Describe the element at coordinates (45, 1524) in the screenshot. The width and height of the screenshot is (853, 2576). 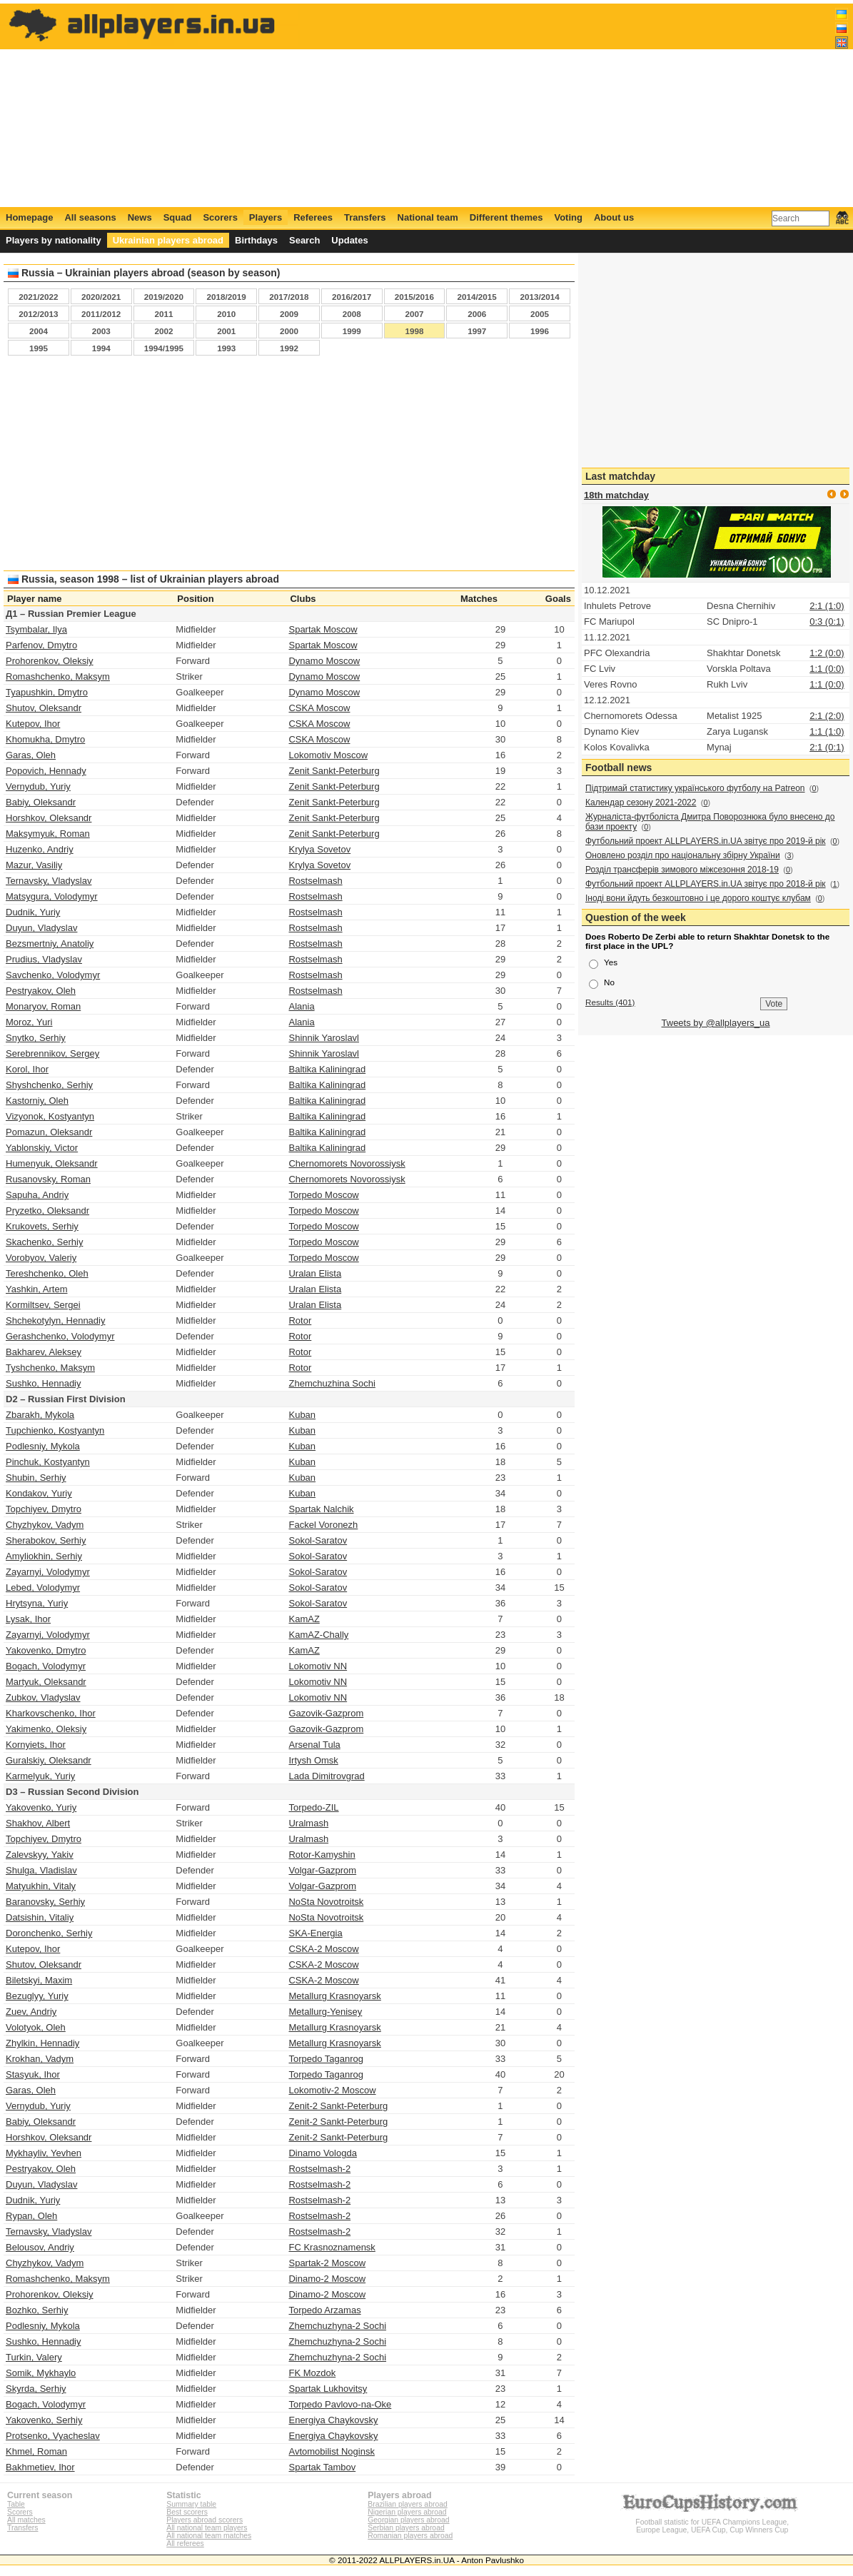
I see `Chyzhykov, Vadym` at that location.